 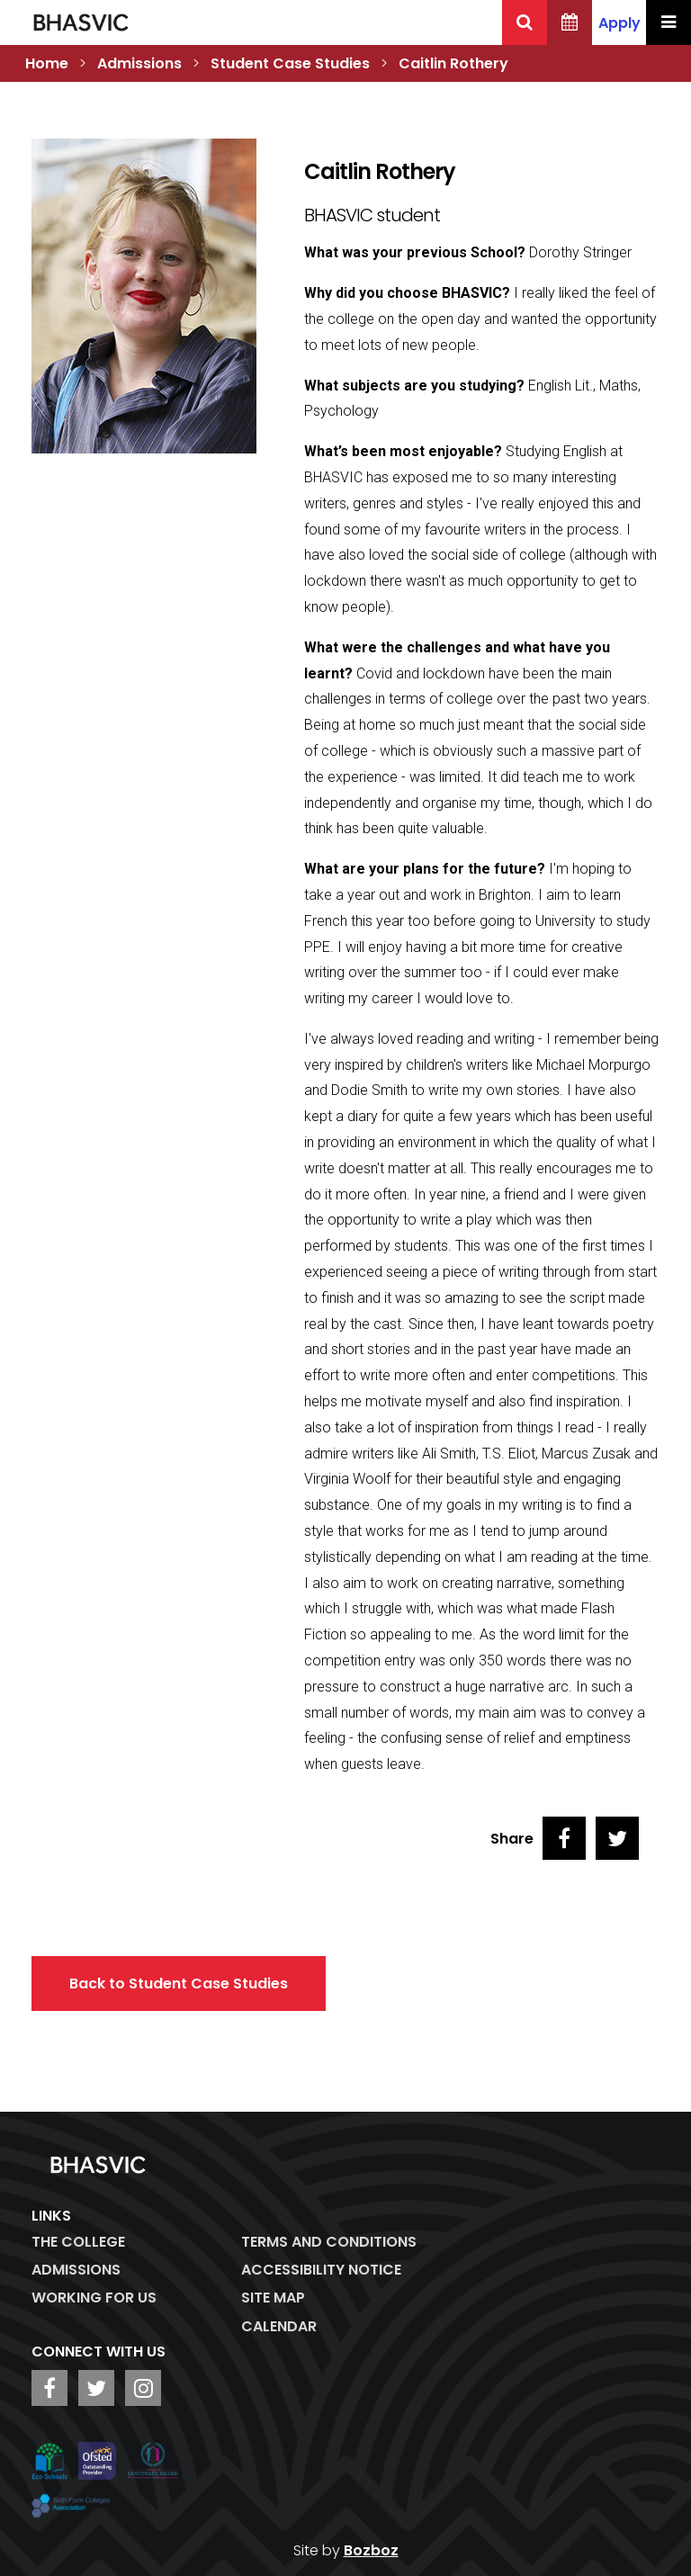 I want to click on Student Case Studies, so click(x=290, y=63).